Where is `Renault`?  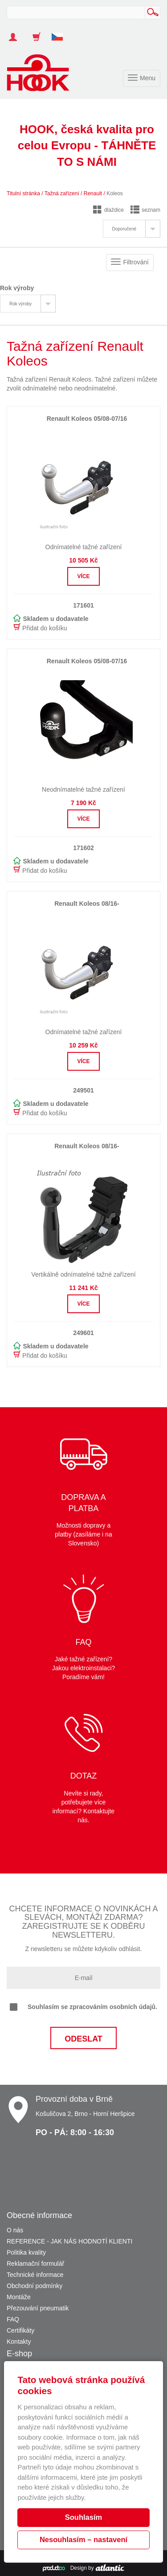 Renault is located at coordinates (93, 193).